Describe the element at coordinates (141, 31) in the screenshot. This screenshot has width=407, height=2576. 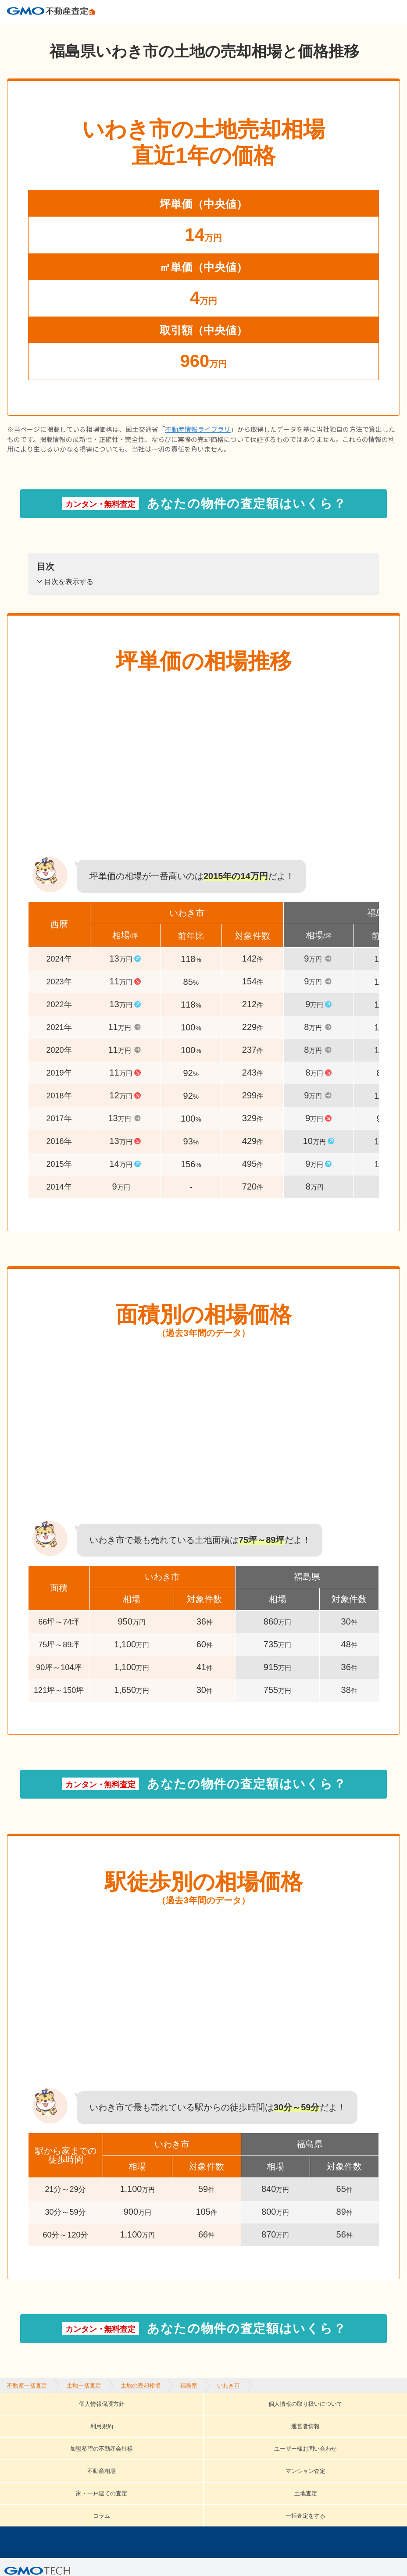
I see `土地の売却相場` at that location.